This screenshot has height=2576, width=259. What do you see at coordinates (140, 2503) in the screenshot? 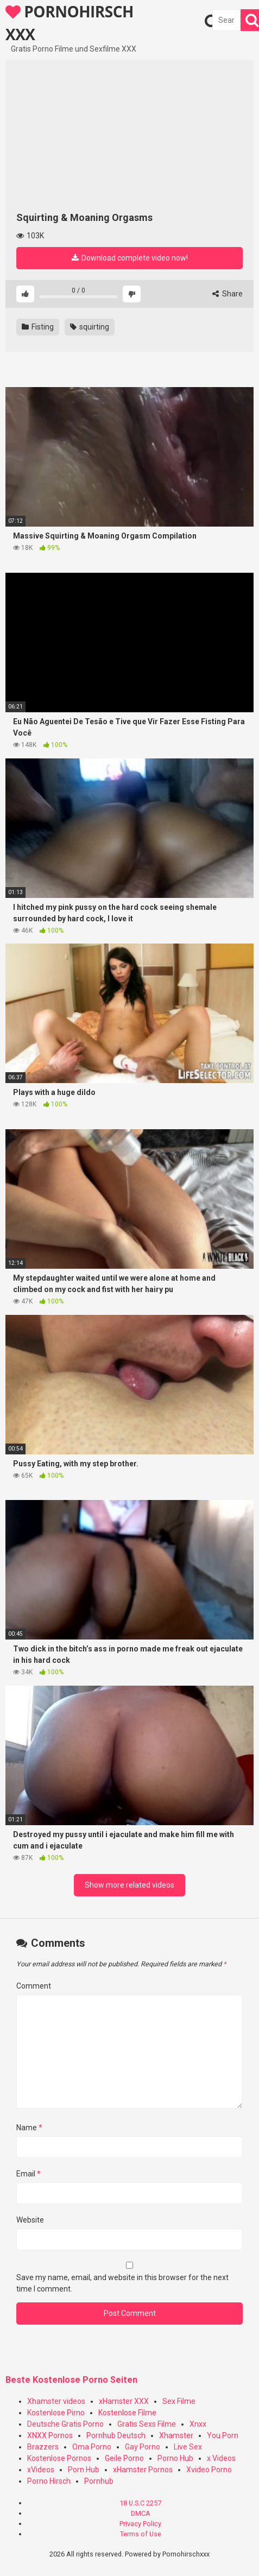
I see `18 U.S.C 2257` at bounding box center [140, 2503].